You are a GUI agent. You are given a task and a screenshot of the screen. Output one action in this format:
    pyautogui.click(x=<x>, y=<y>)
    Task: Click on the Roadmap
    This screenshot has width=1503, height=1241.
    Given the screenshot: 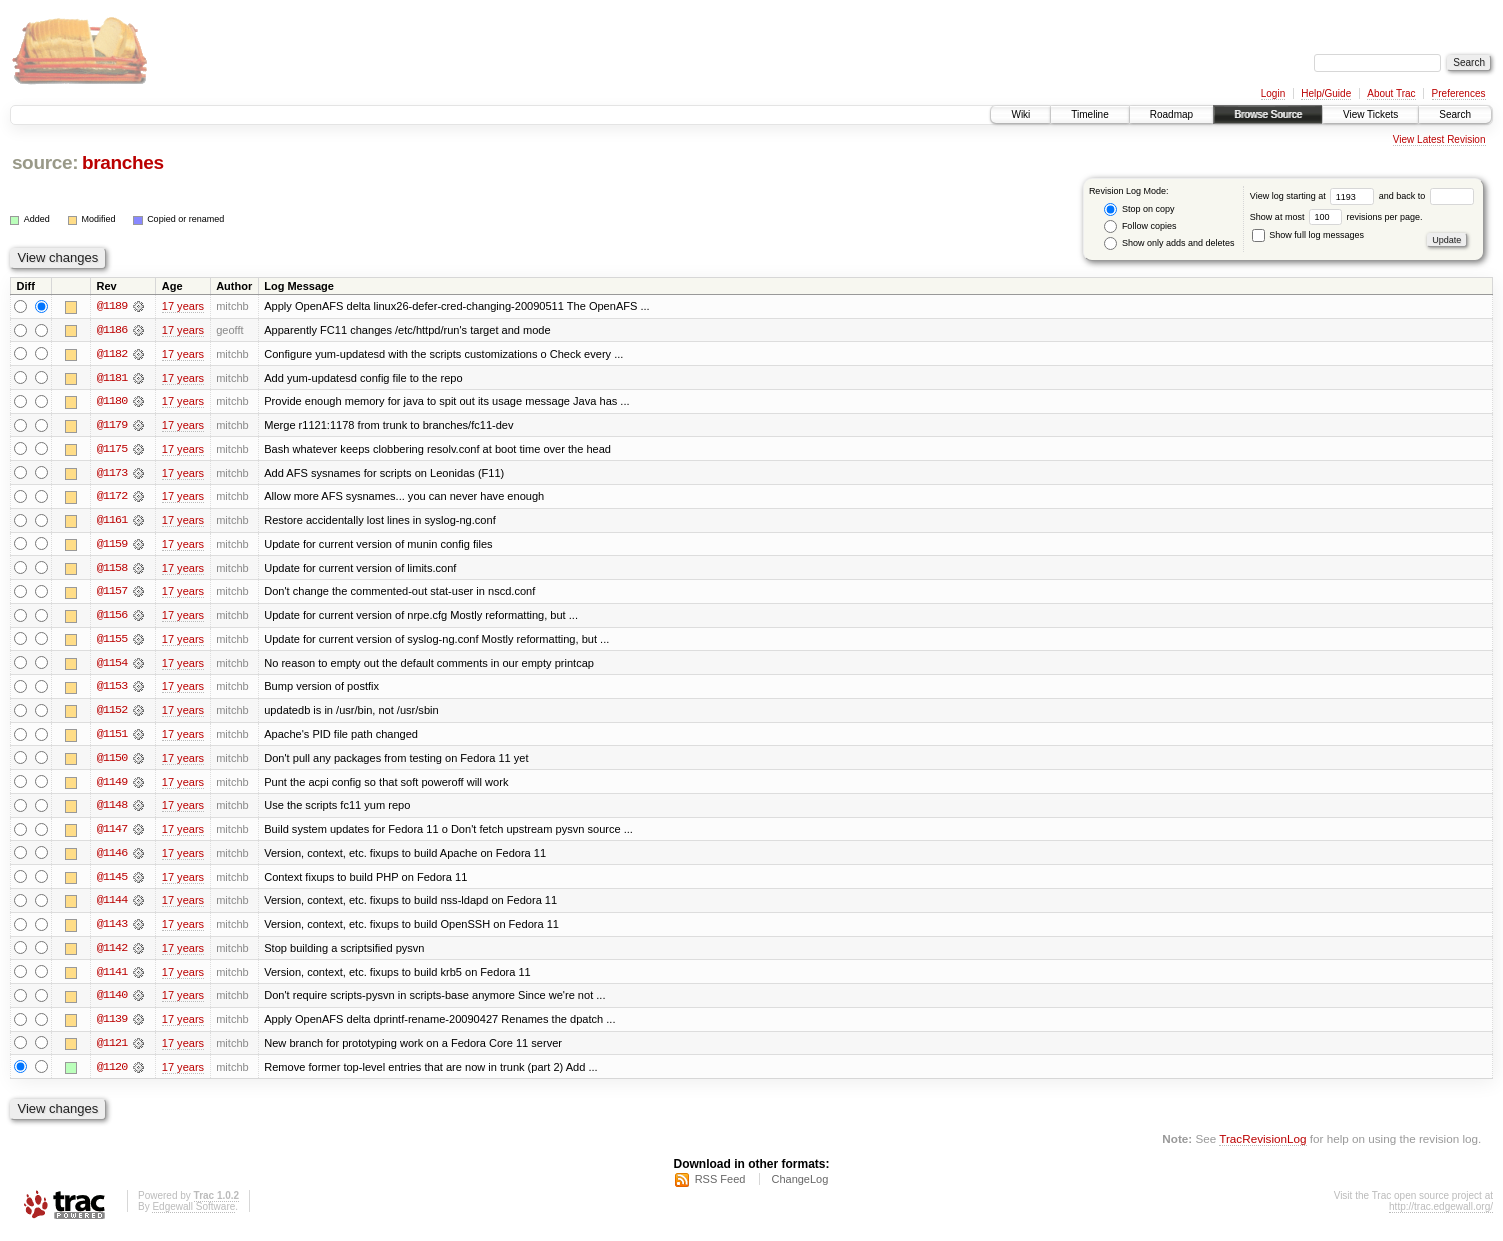 What is the action you would take?
    pyautogui.click(x=1171, y=114)
    